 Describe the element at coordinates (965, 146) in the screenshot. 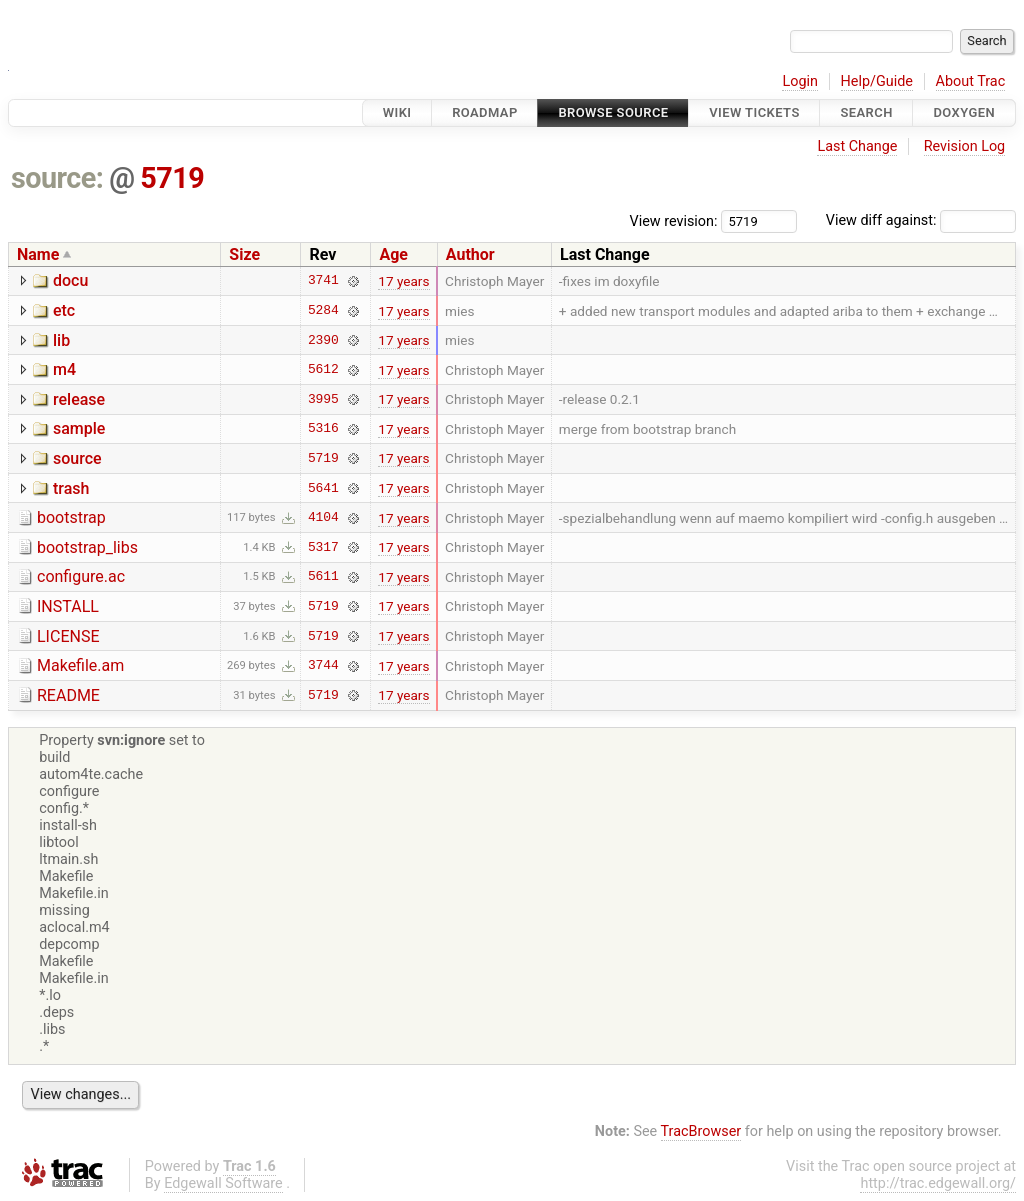

I see `Revision Log` at that location.